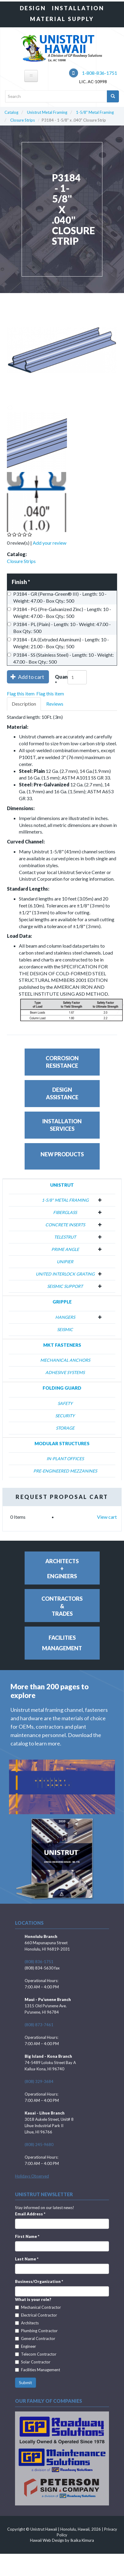  I want to click on Reviews, so click(54, 704).